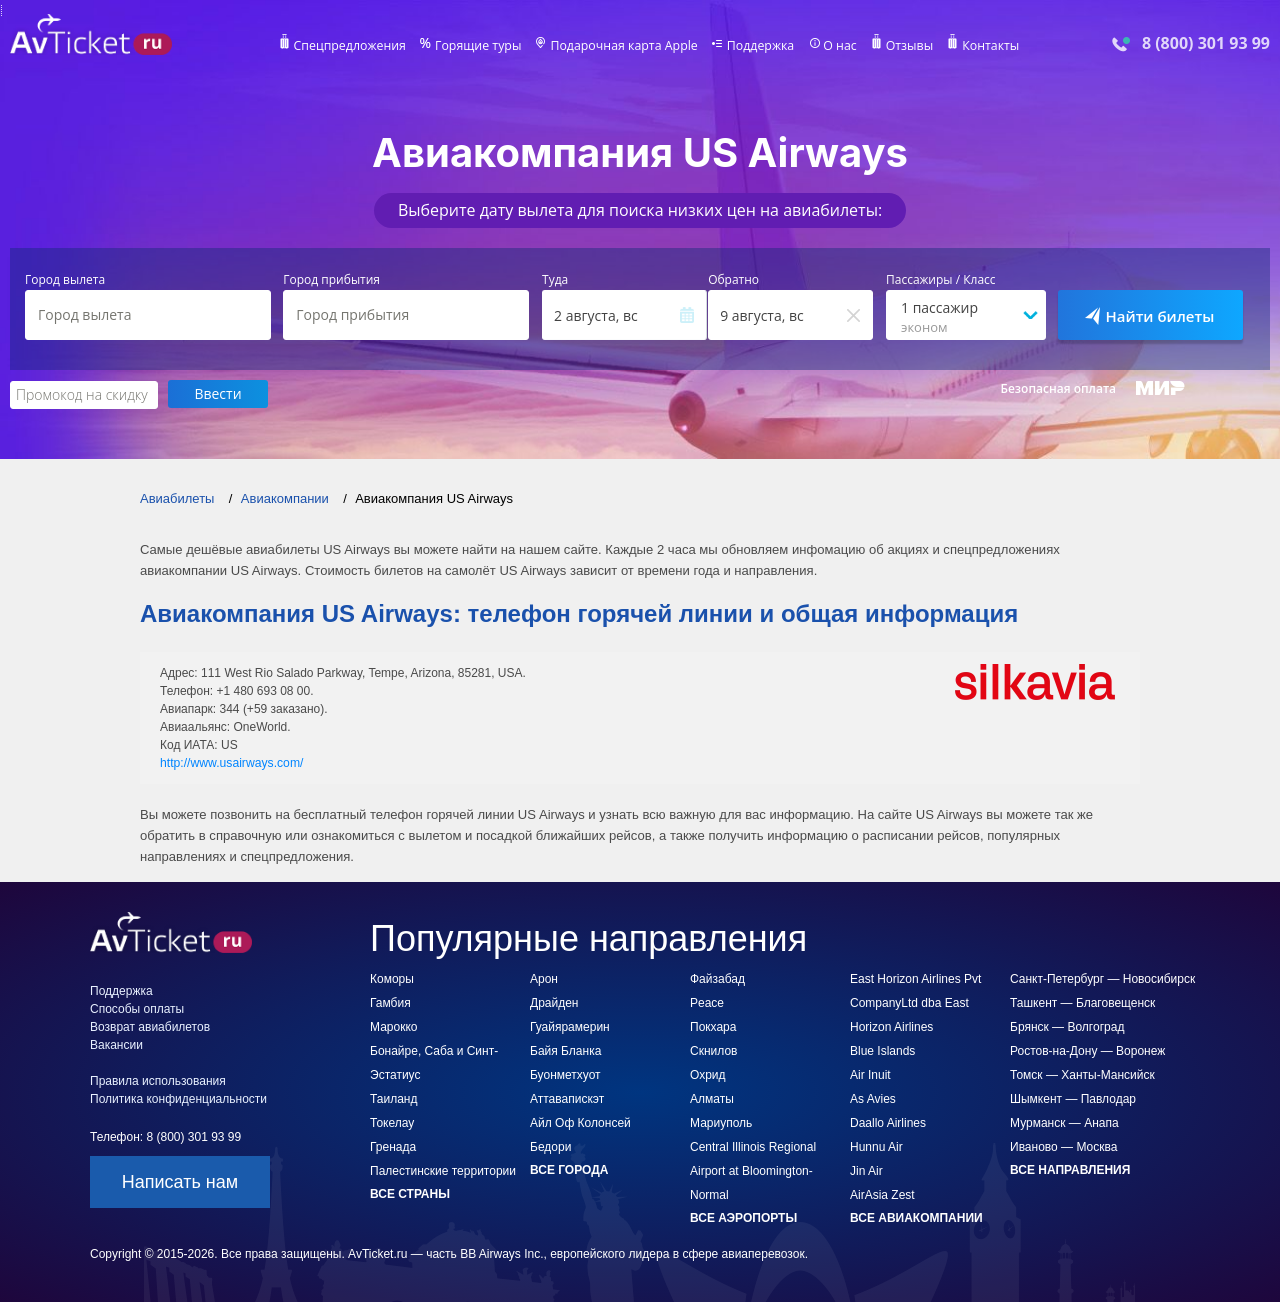 This screenshot has height=1302, width=1280. Describe the element at coordinates (916, 1217) in the screenshot. I see `Все авиакомпании` at that location.